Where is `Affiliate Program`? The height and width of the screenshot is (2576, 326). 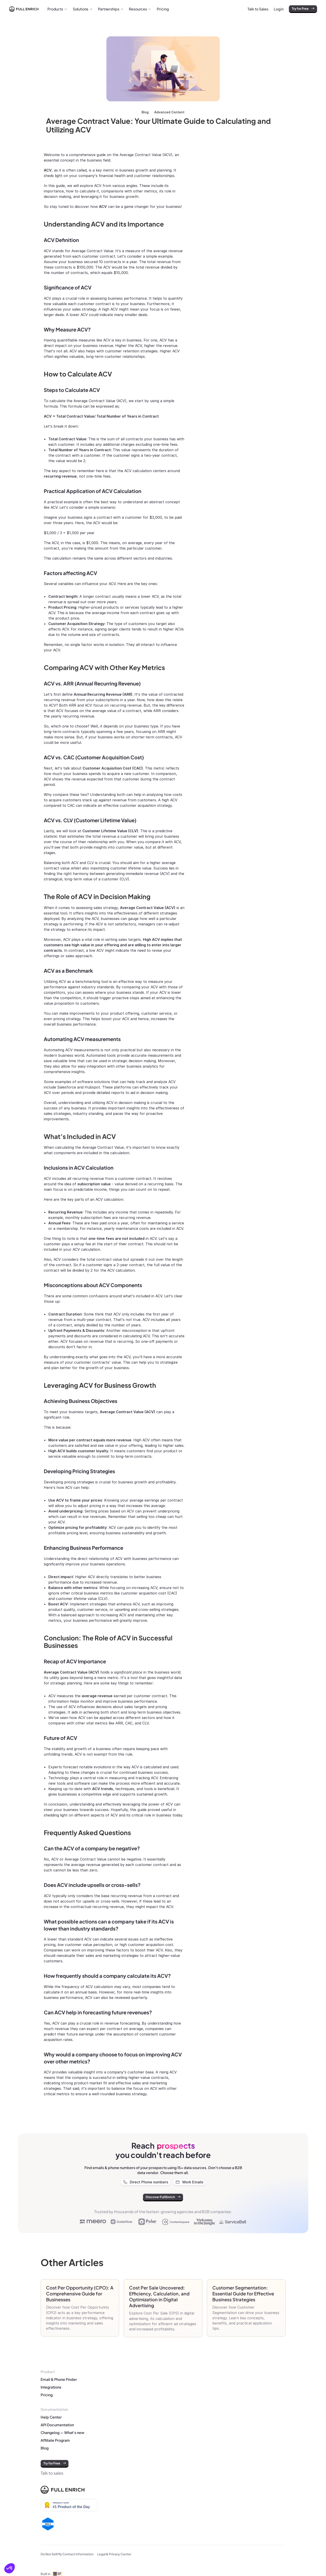
Affiliate Program is located at coordinates (193, 2450).